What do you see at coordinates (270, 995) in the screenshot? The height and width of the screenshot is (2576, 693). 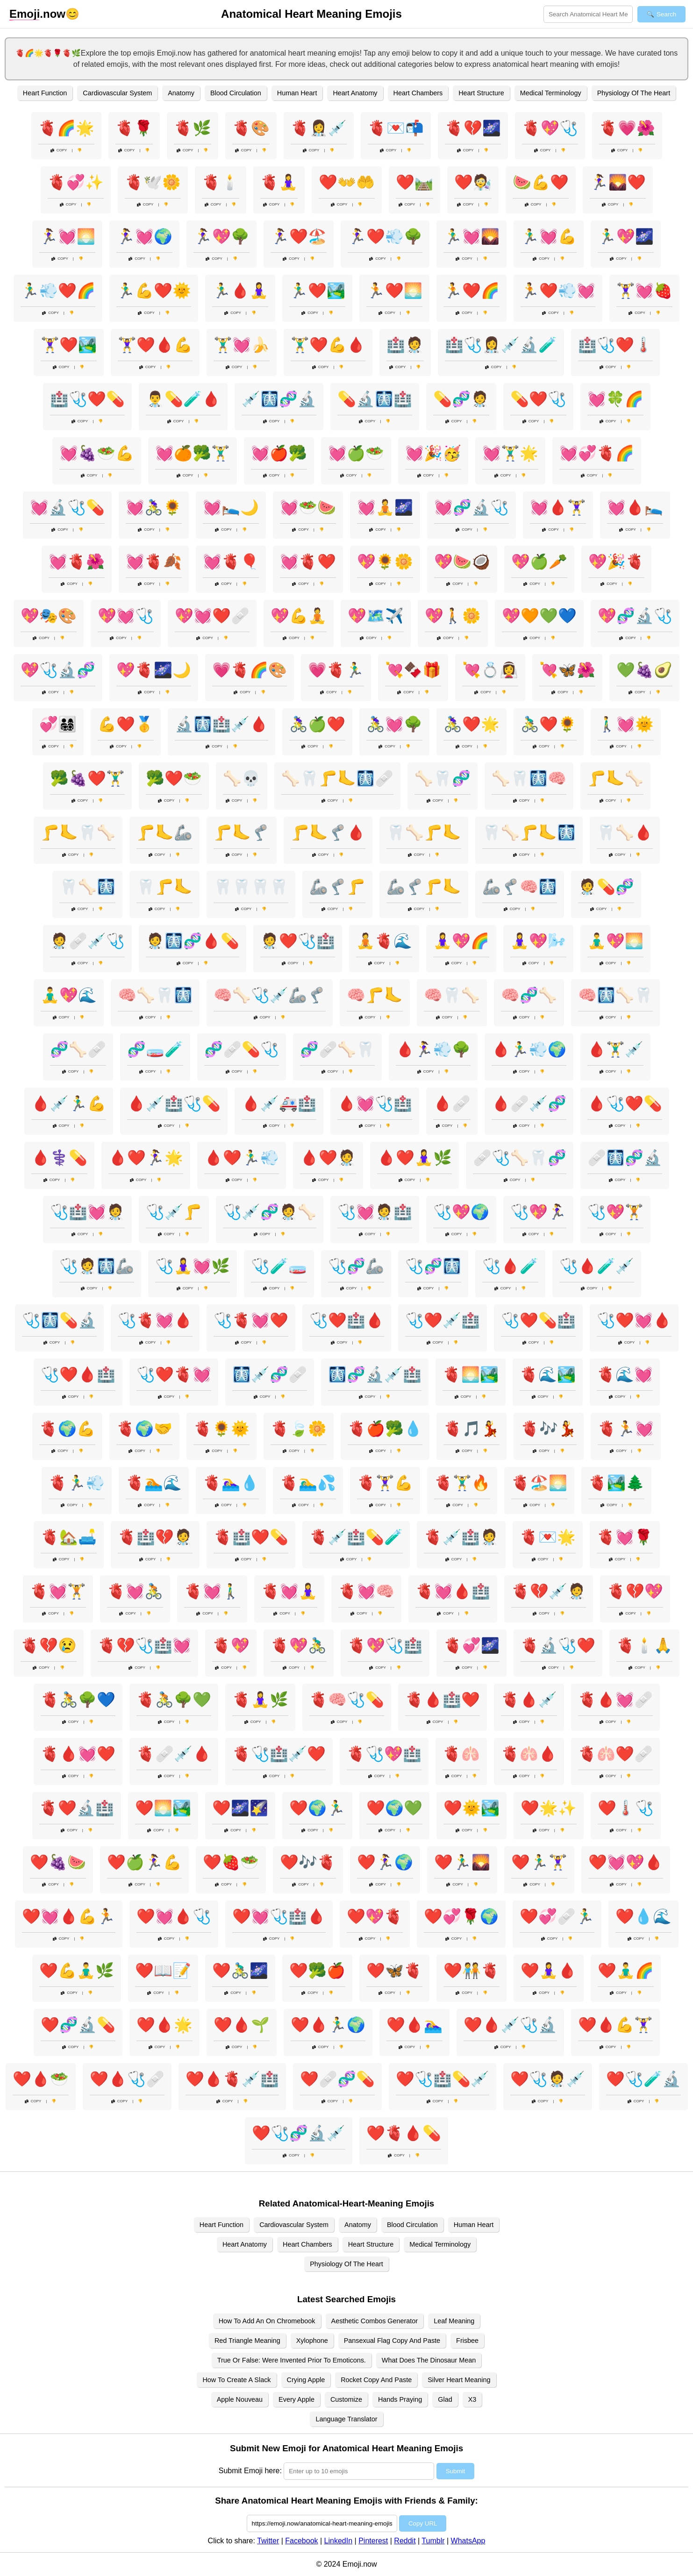 I see `🧠🦴🩺💉🦾🦿` at bounding box center [270, 995].